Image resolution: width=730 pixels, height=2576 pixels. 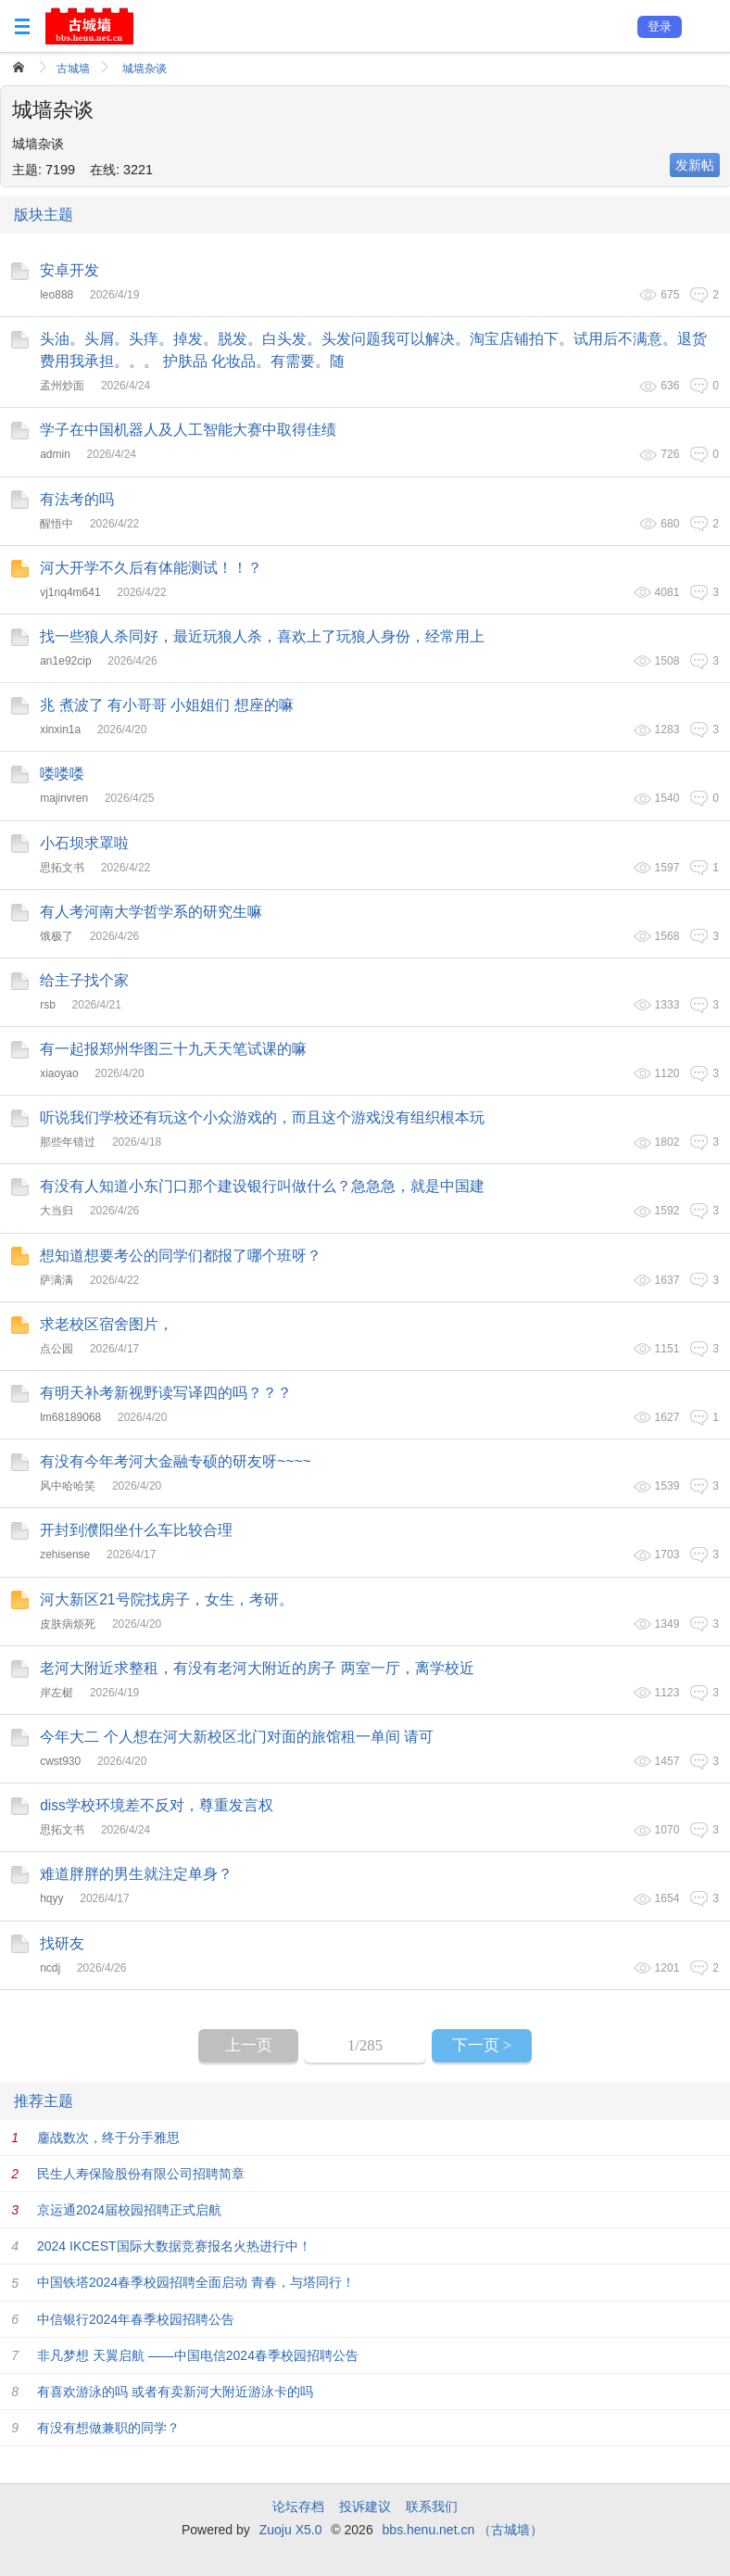 I want to click on lm68189068, so click(x=70, y=1417).